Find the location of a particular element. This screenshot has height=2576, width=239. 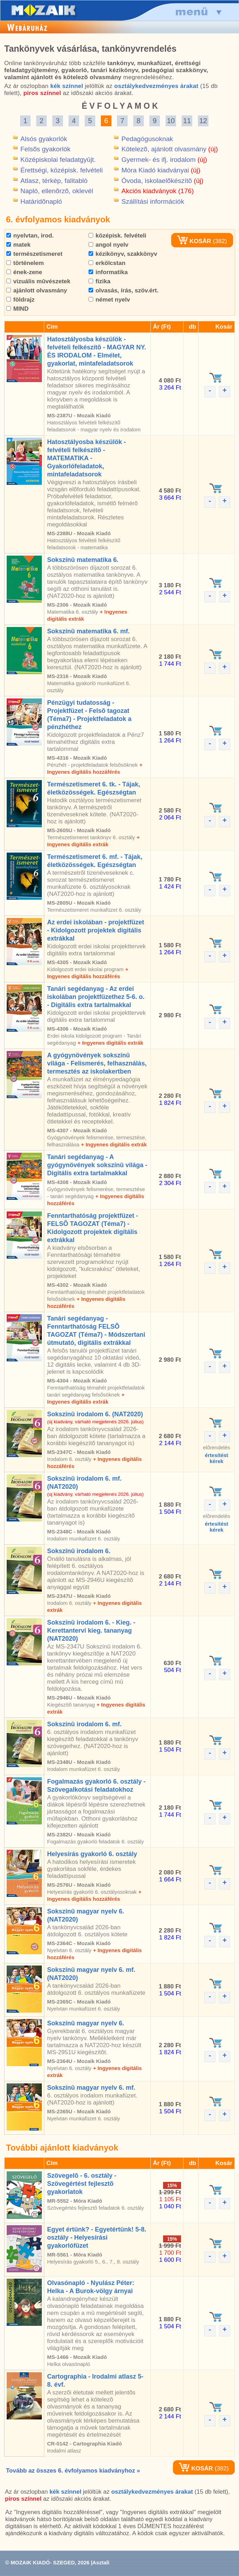

nyelvtan, irod. is located at coordinates (30, 235).